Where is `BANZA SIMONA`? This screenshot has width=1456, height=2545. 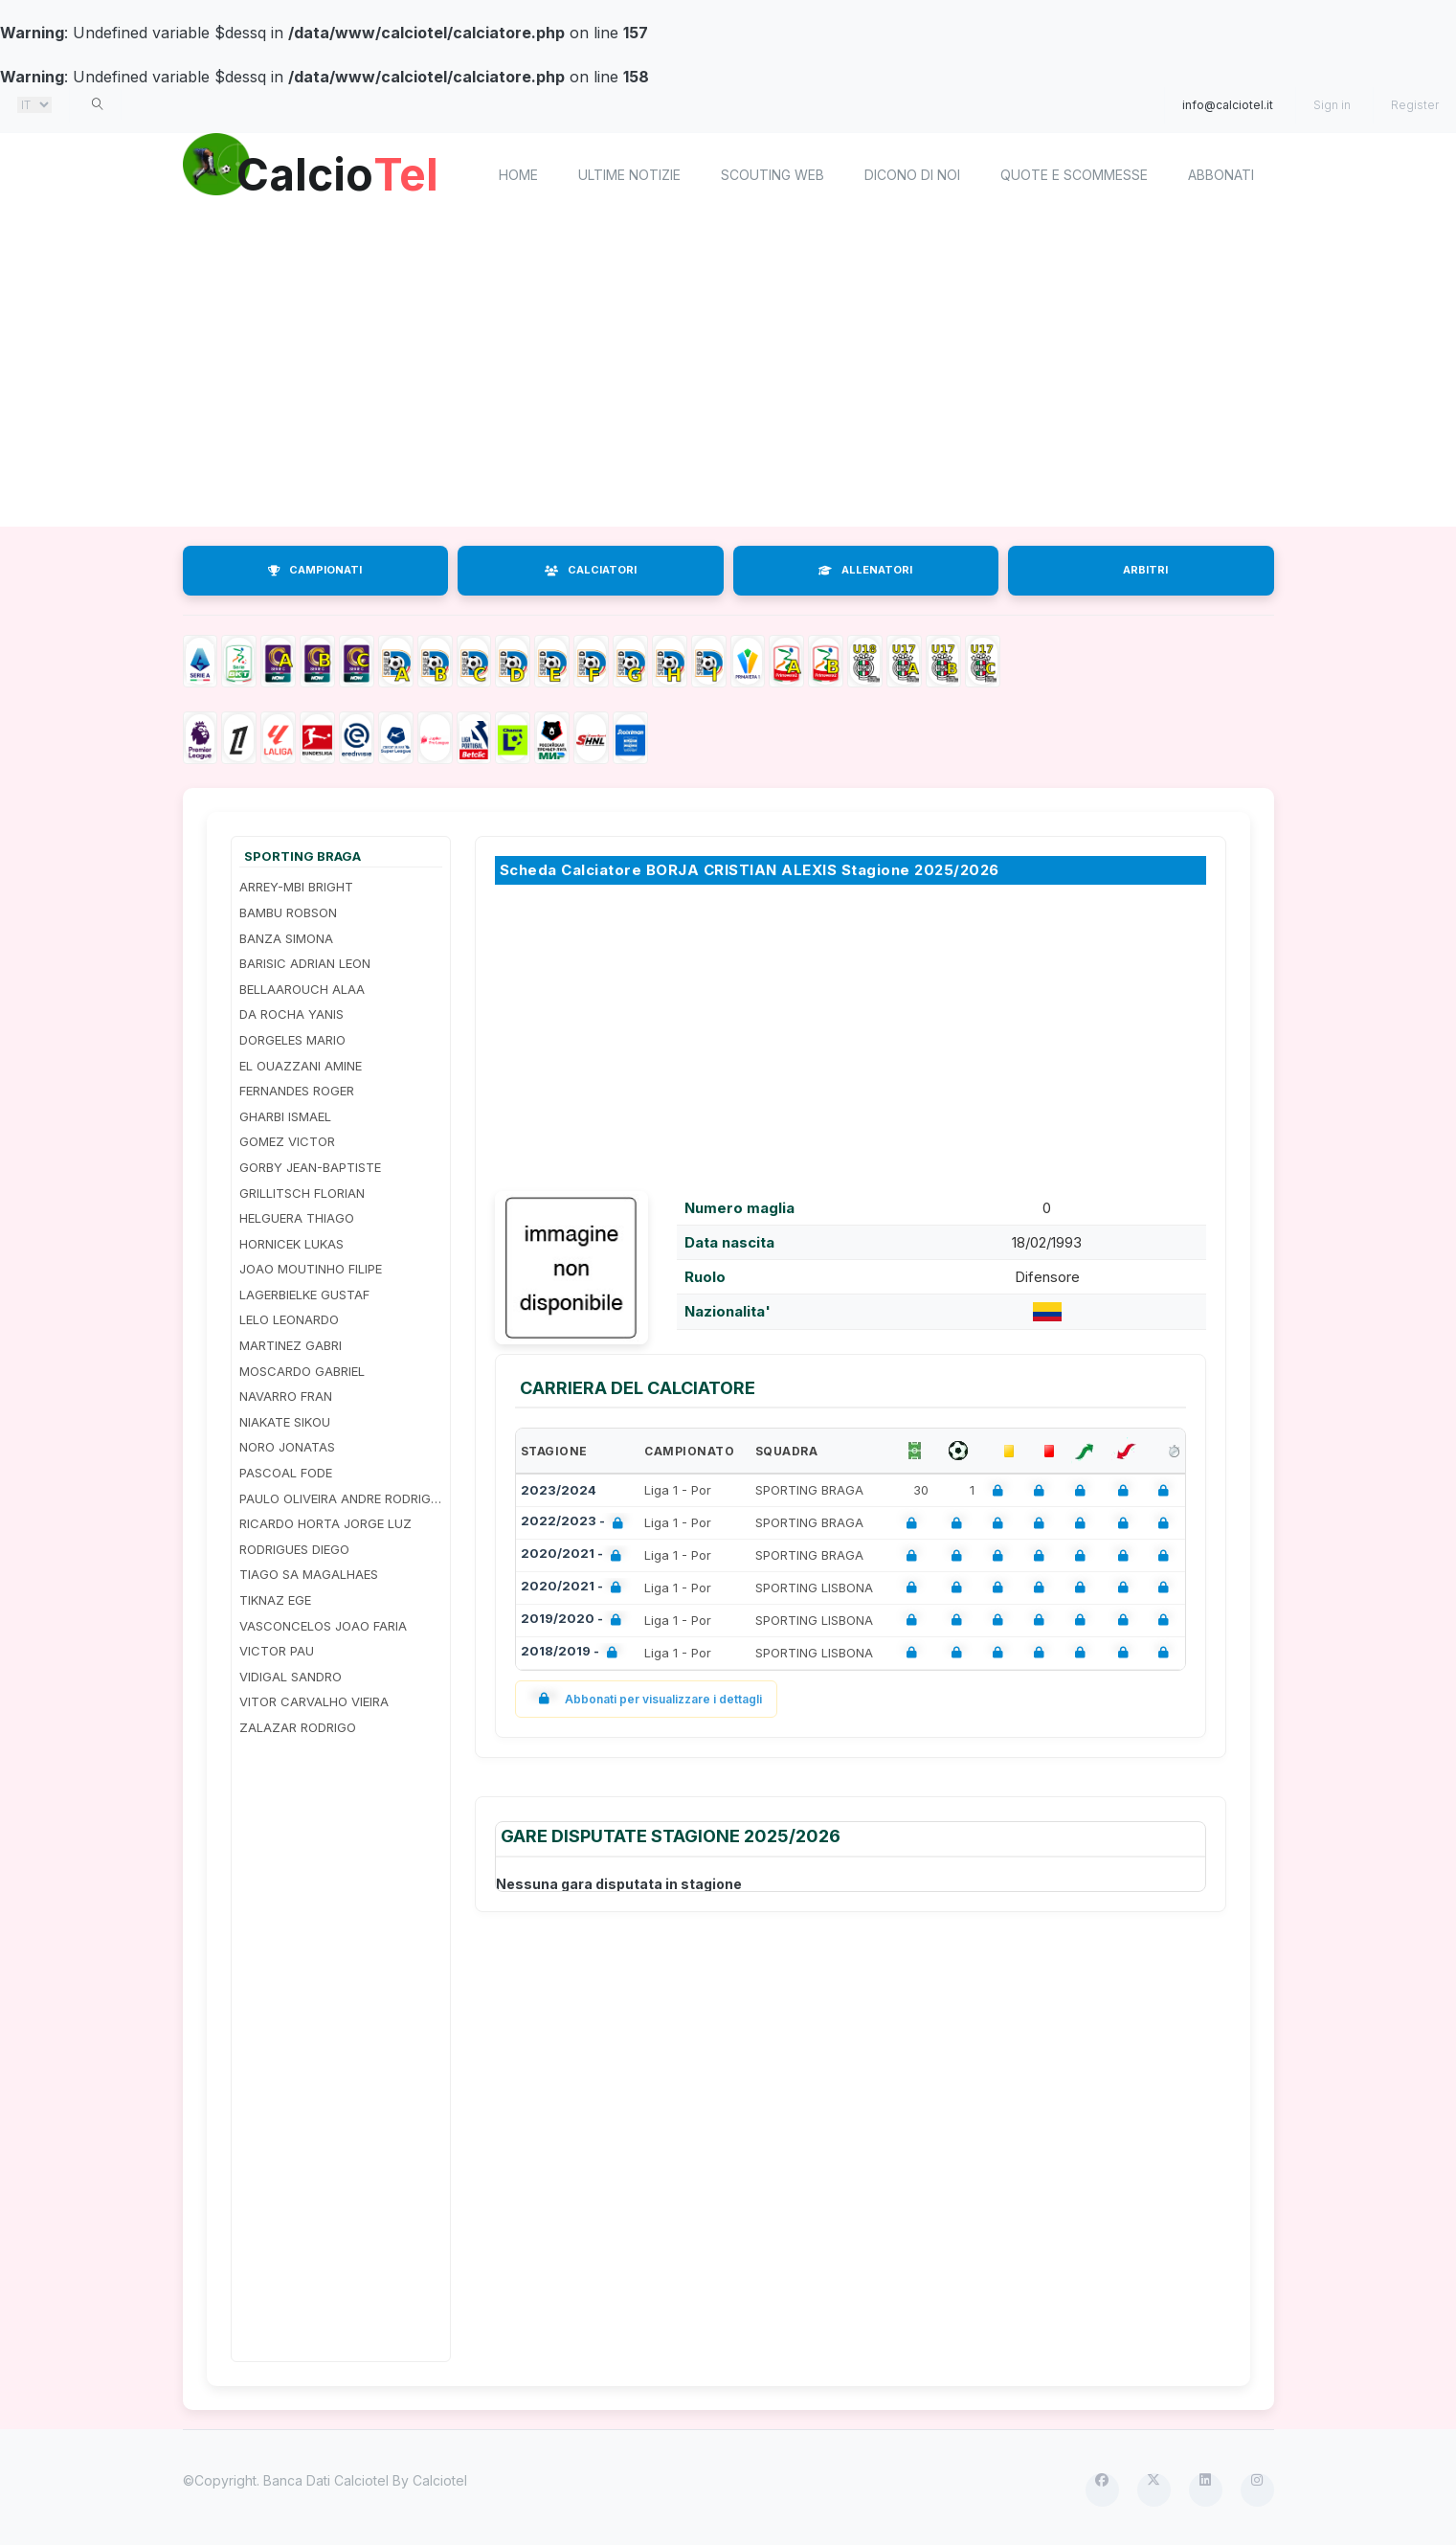 BANZA SIMONA is located at coordinates (286, 938).